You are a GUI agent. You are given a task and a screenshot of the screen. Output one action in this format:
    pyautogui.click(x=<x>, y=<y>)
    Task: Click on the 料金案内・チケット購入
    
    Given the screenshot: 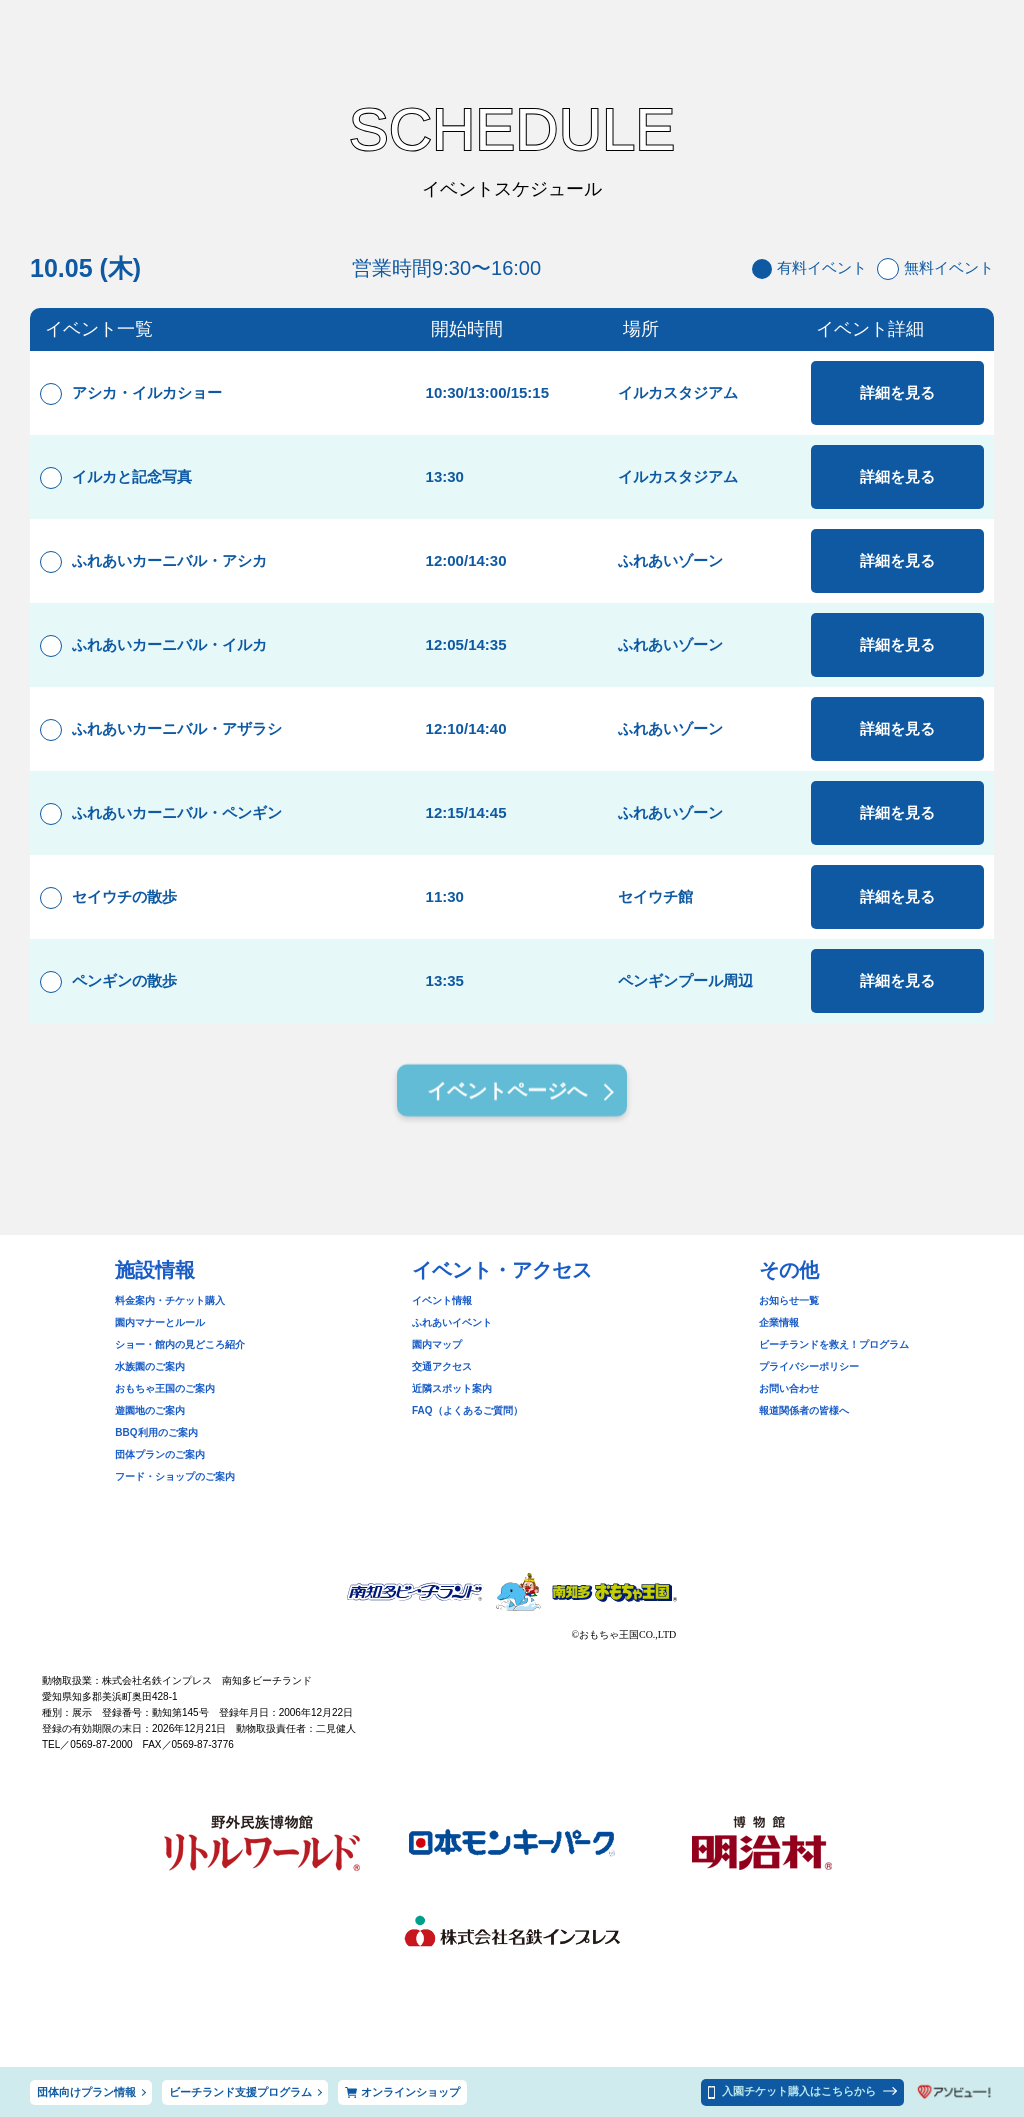 What is the action you would take?
    pyautogui.click(x=170, y=1300)
    